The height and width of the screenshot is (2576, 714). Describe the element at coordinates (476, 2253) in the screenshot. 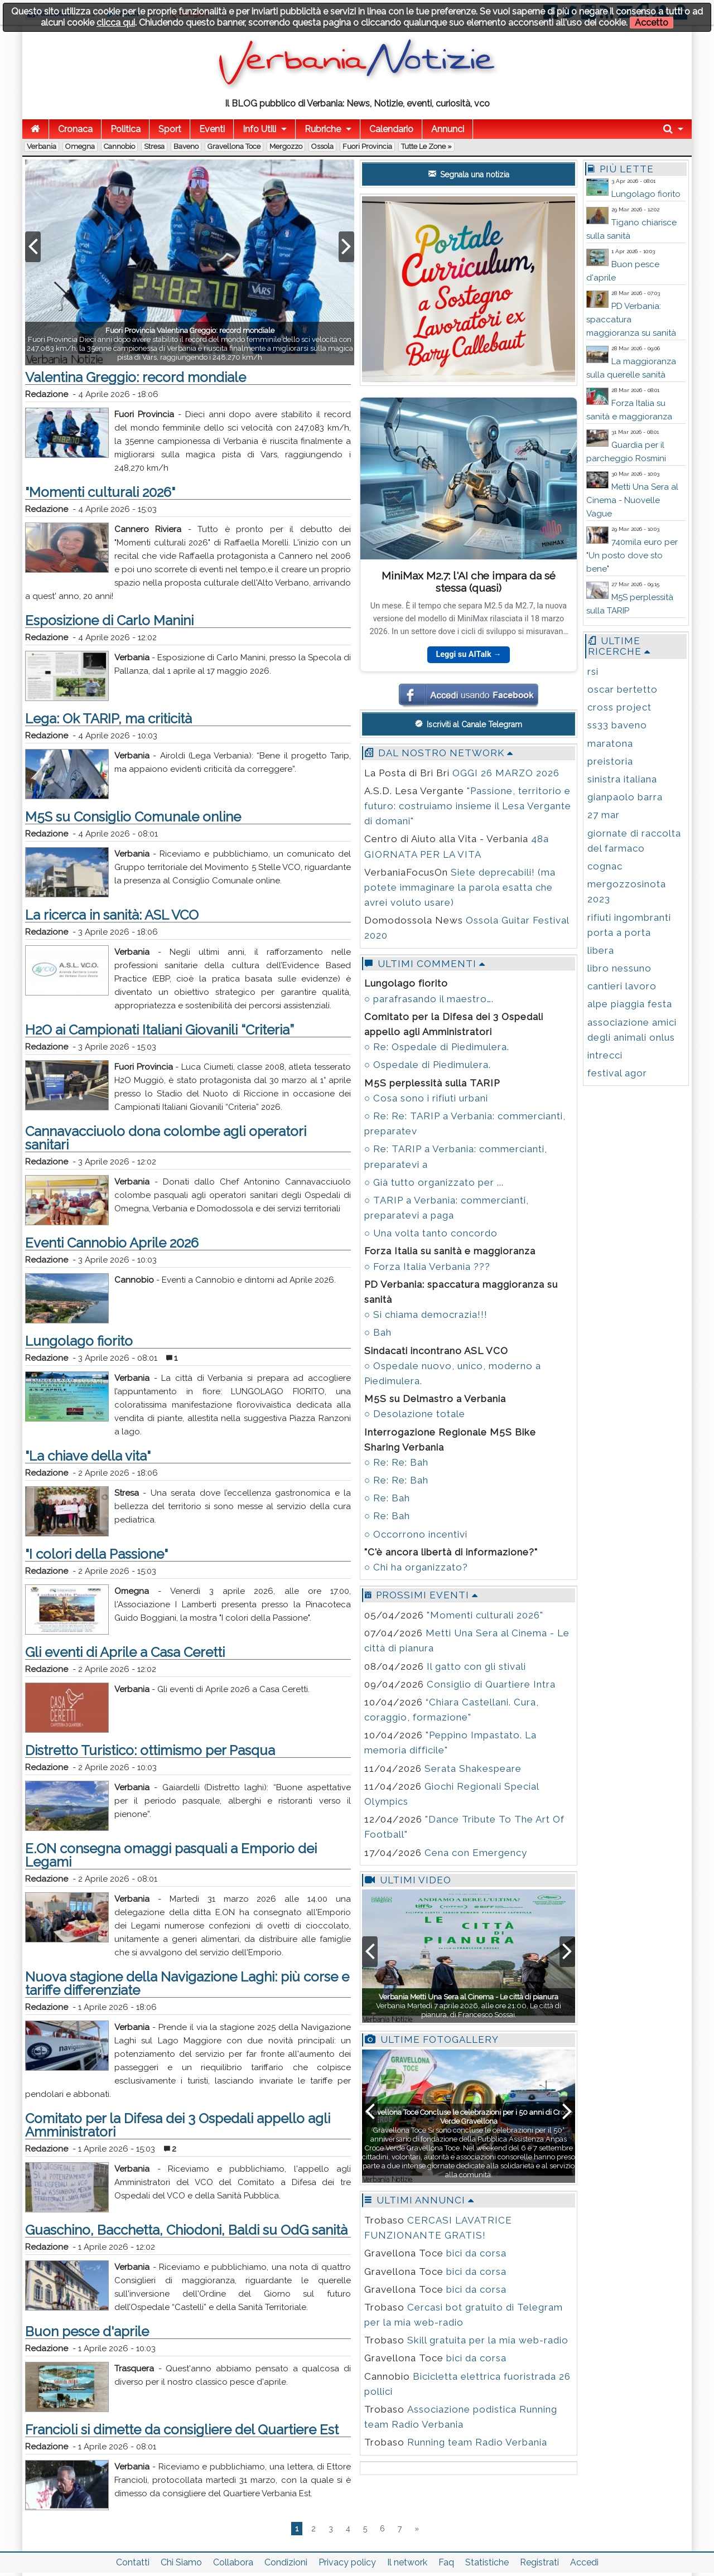

I see `bici da corsa` at that location.